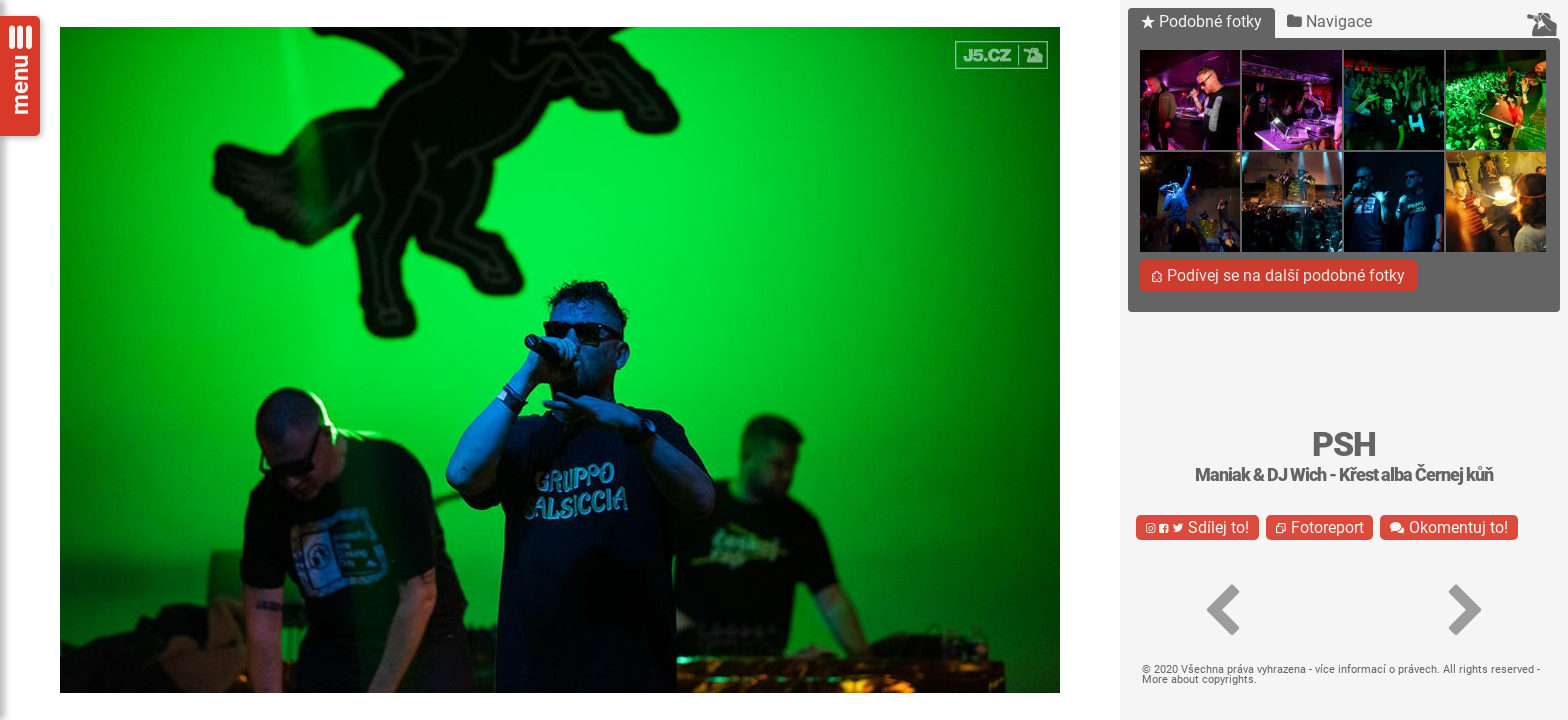 The height and width of the screenshot is (720, 1568). What do you see at coordinates (1222, 611) in the screenshot?
I see `[button]` at bounding box center [1222, 611].